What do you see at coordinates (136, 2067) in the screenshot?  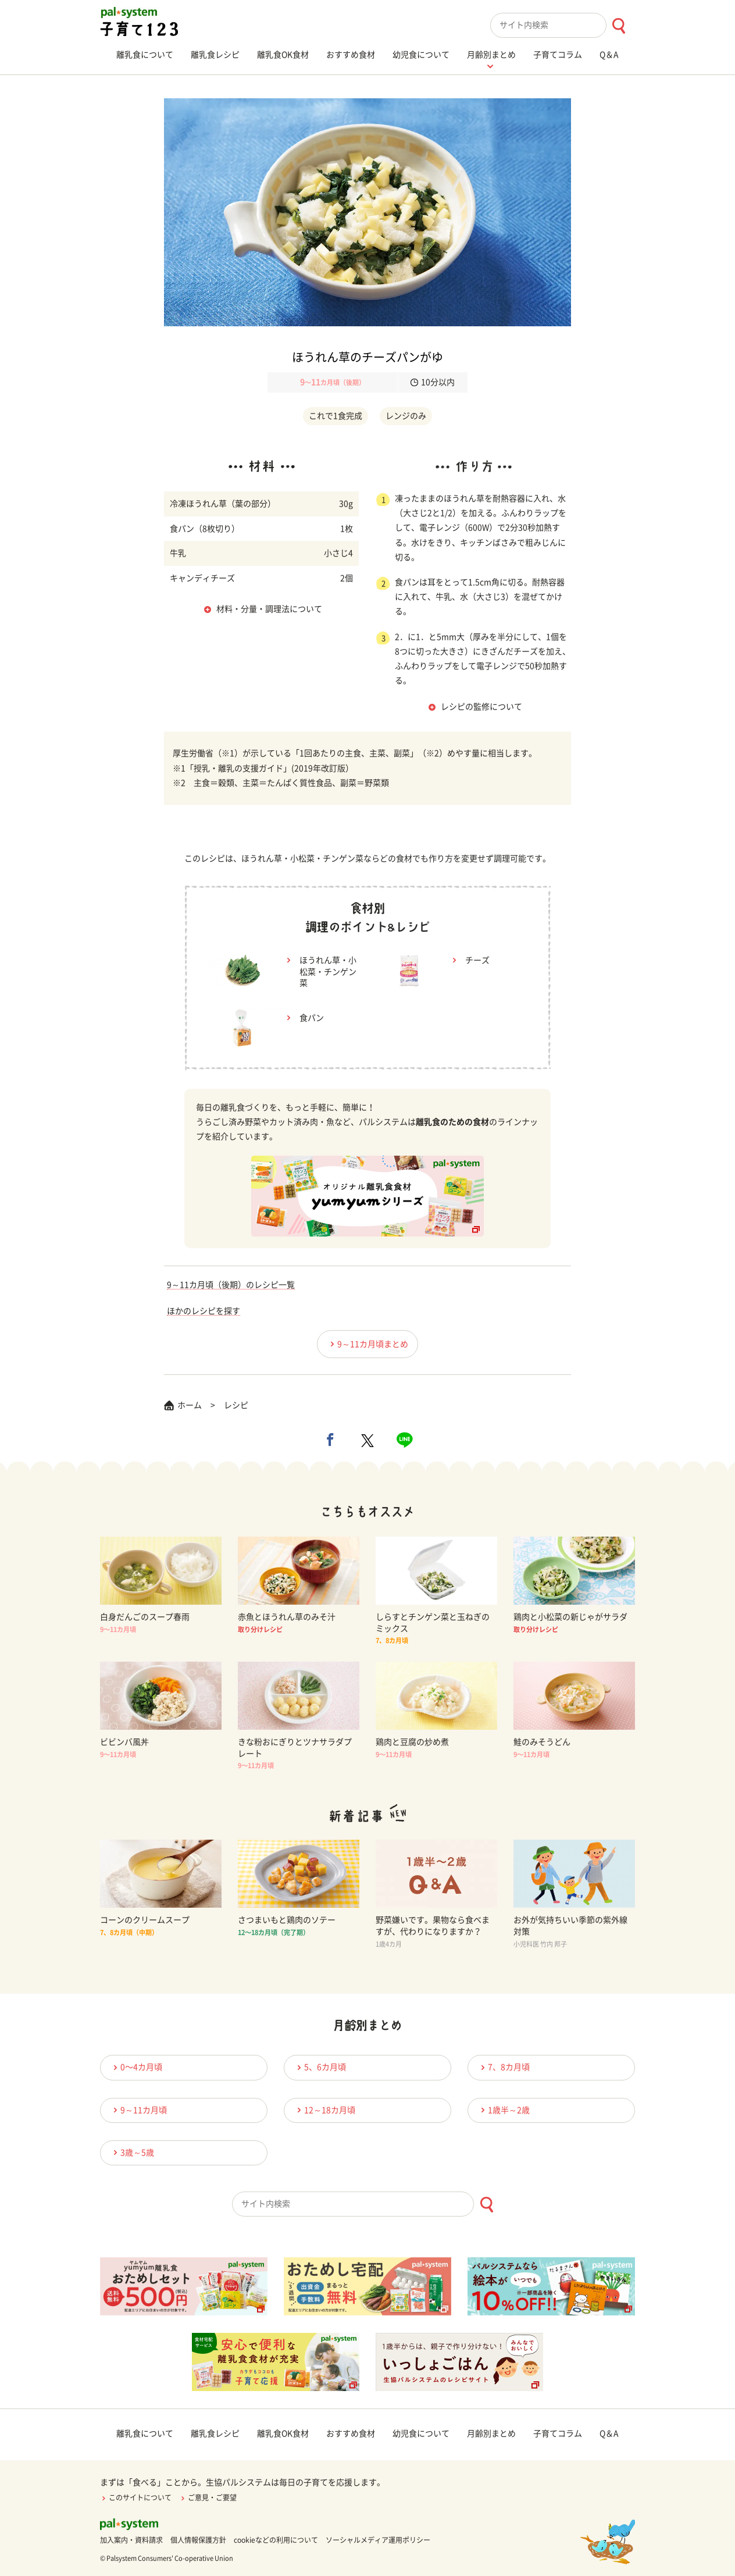 I see `0〜4カ月頃` at bounding box center [136, 2067].